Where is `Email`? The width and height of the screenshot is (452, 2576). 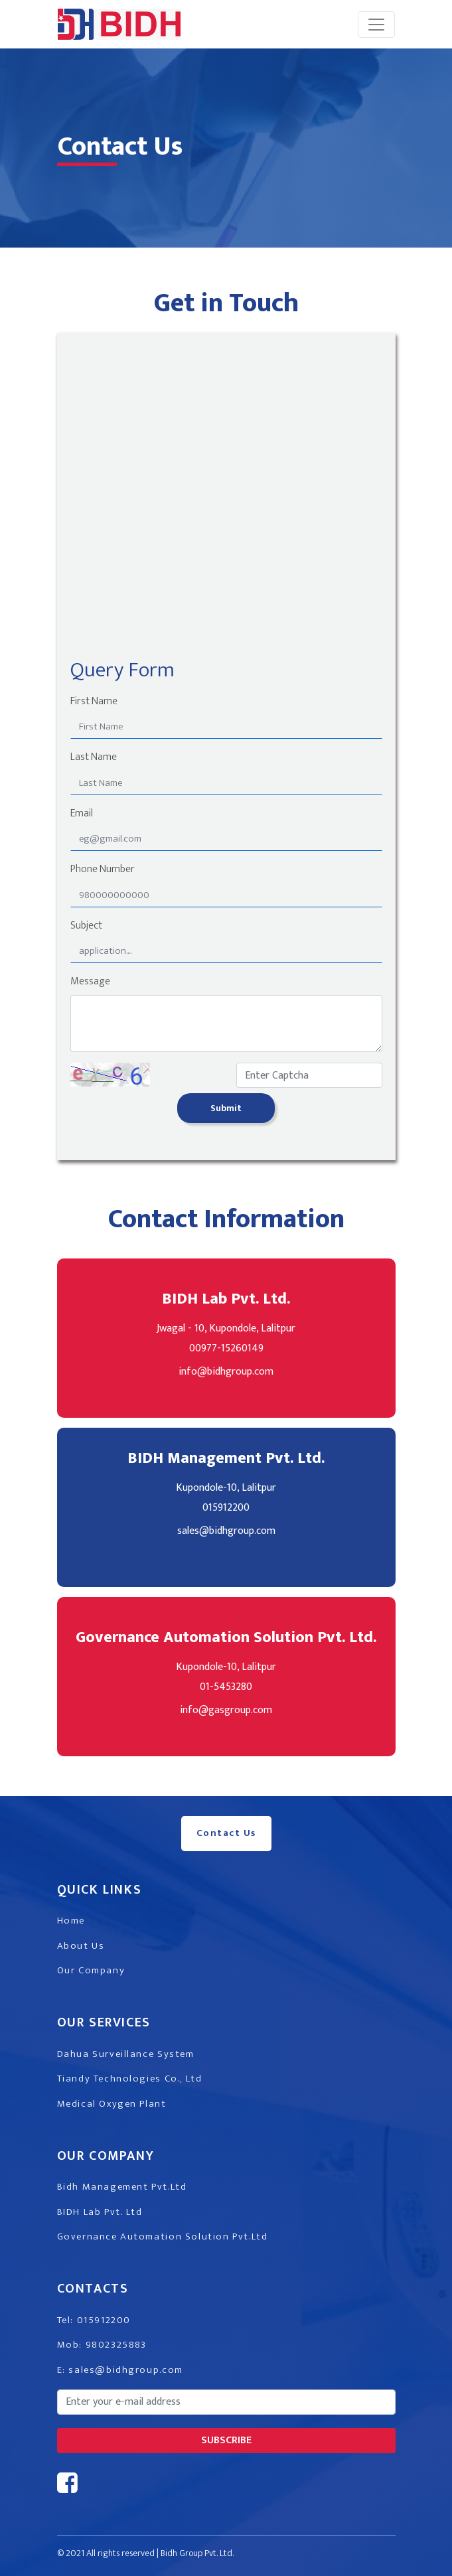
Email is located at coordinates (81, 814).